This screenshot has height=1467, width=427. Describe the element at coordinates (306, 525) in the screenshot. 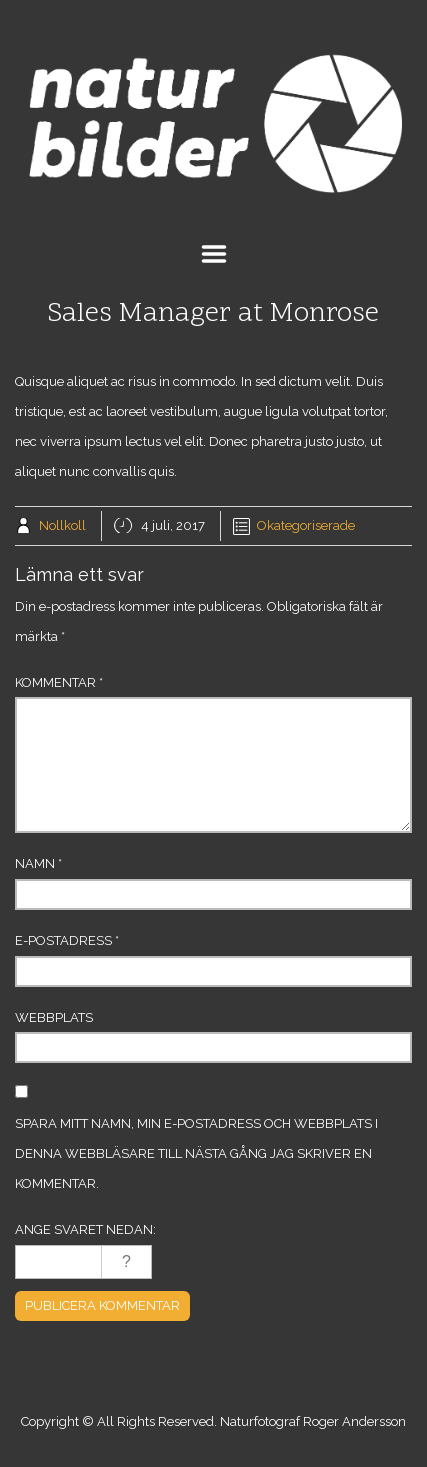

I see `Okategoriserade` at that location.